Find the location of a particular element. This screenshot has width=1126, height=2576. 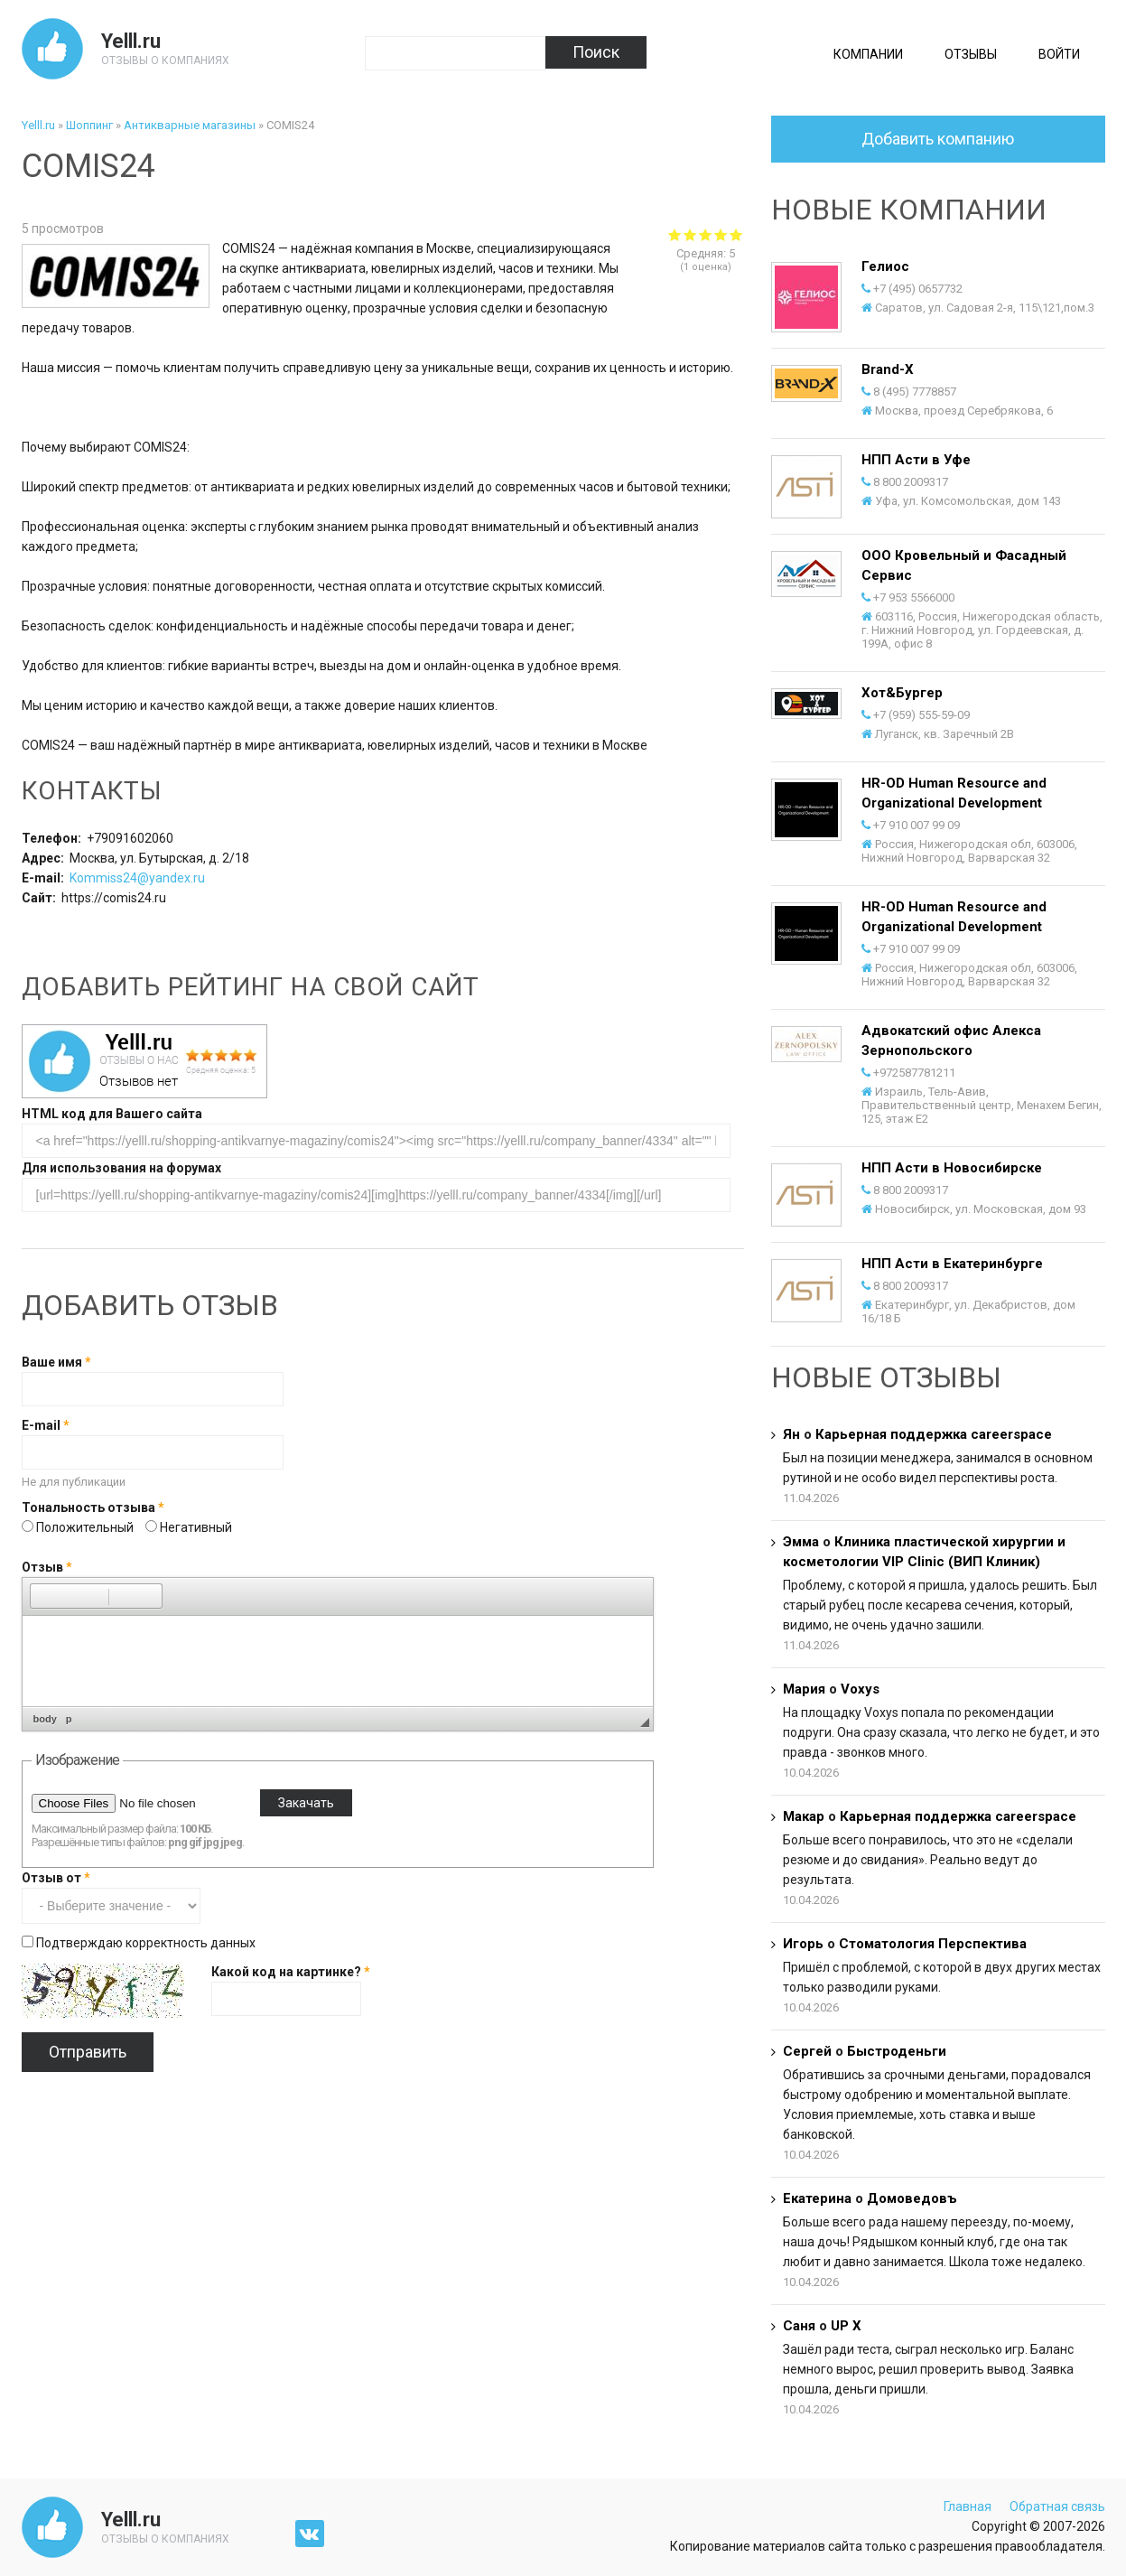

Give COMIS24 4/5 is located at coordinates (721, 234).